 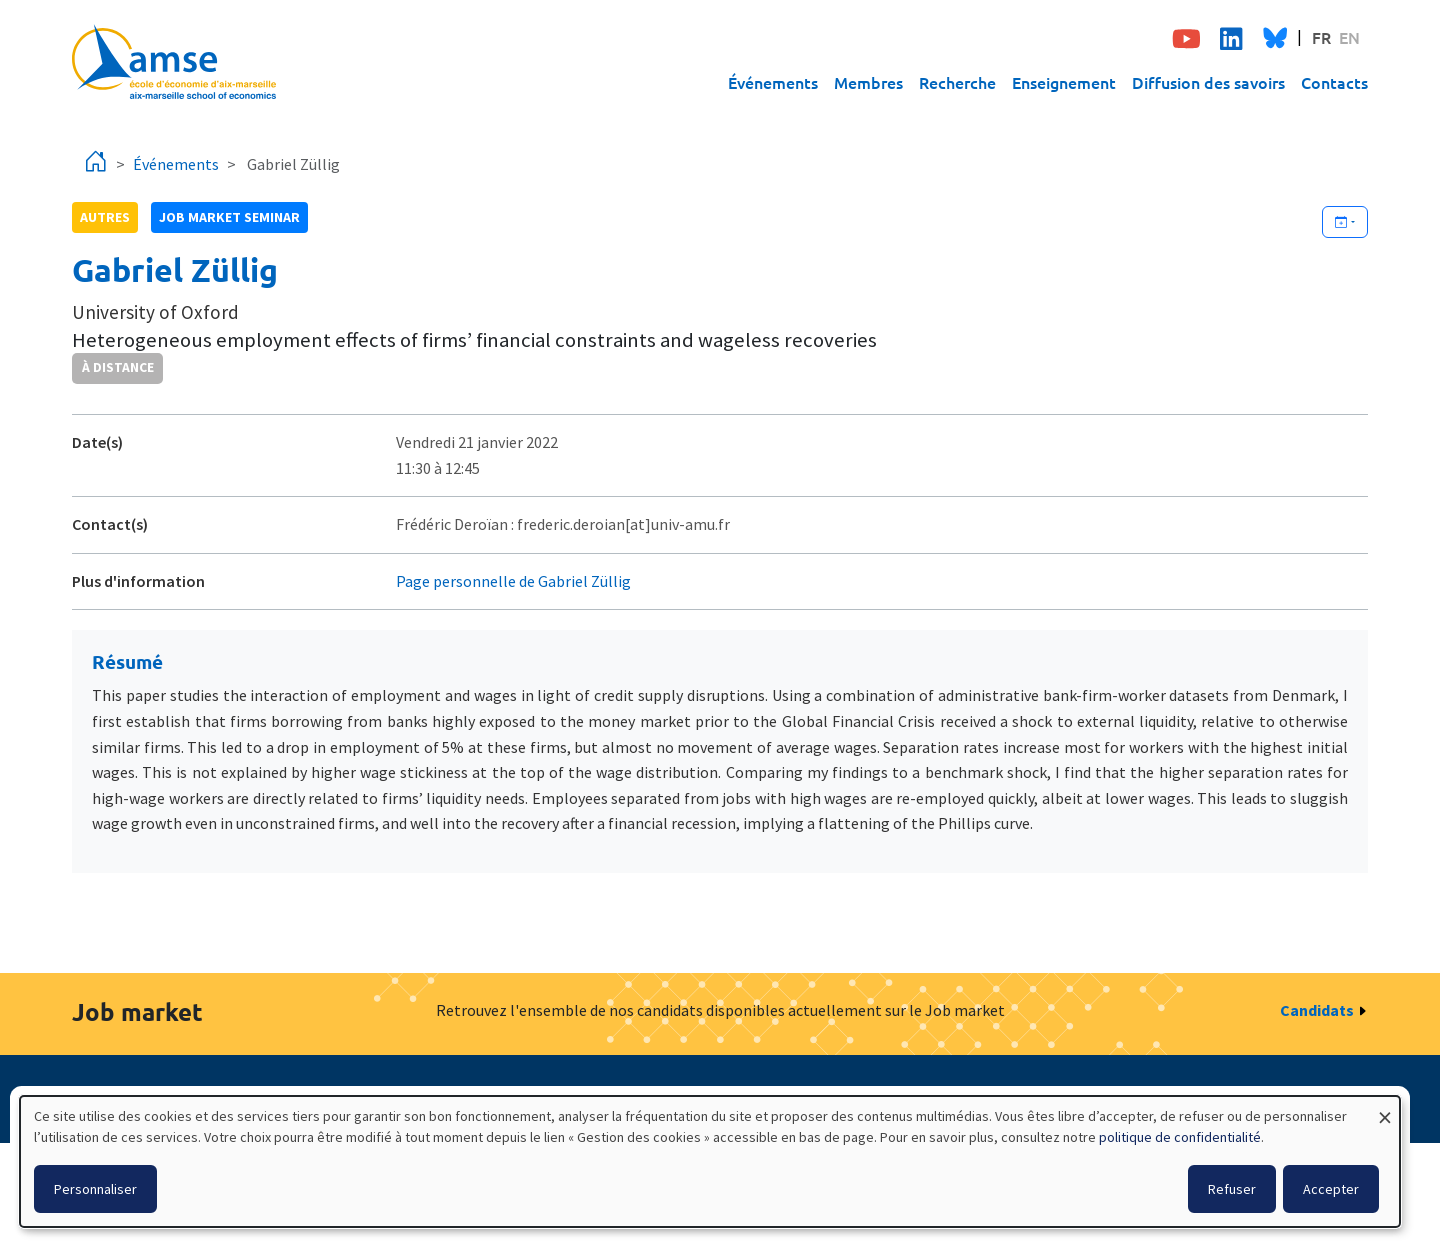 I want to click on [Fermer la fenêtre et tout refuser], so click(x=1385, y=1108).